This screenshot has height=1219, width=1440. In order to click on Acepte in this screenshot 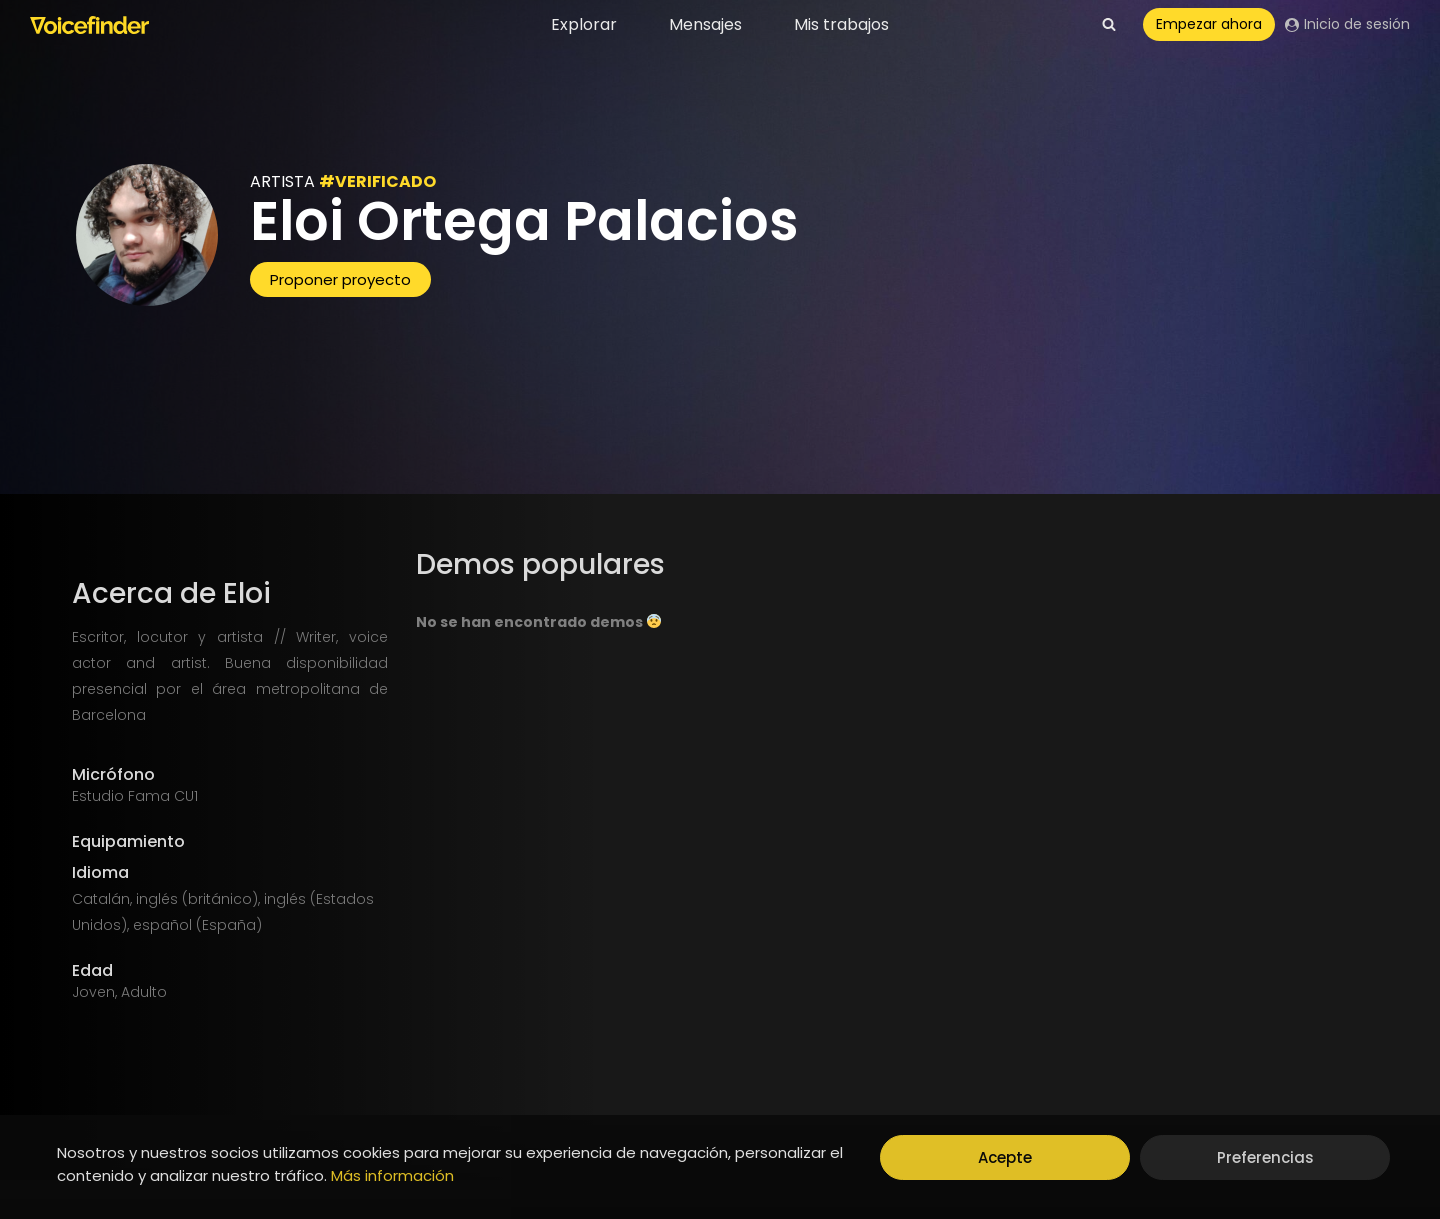, I will do `click(1005, 1157)`.